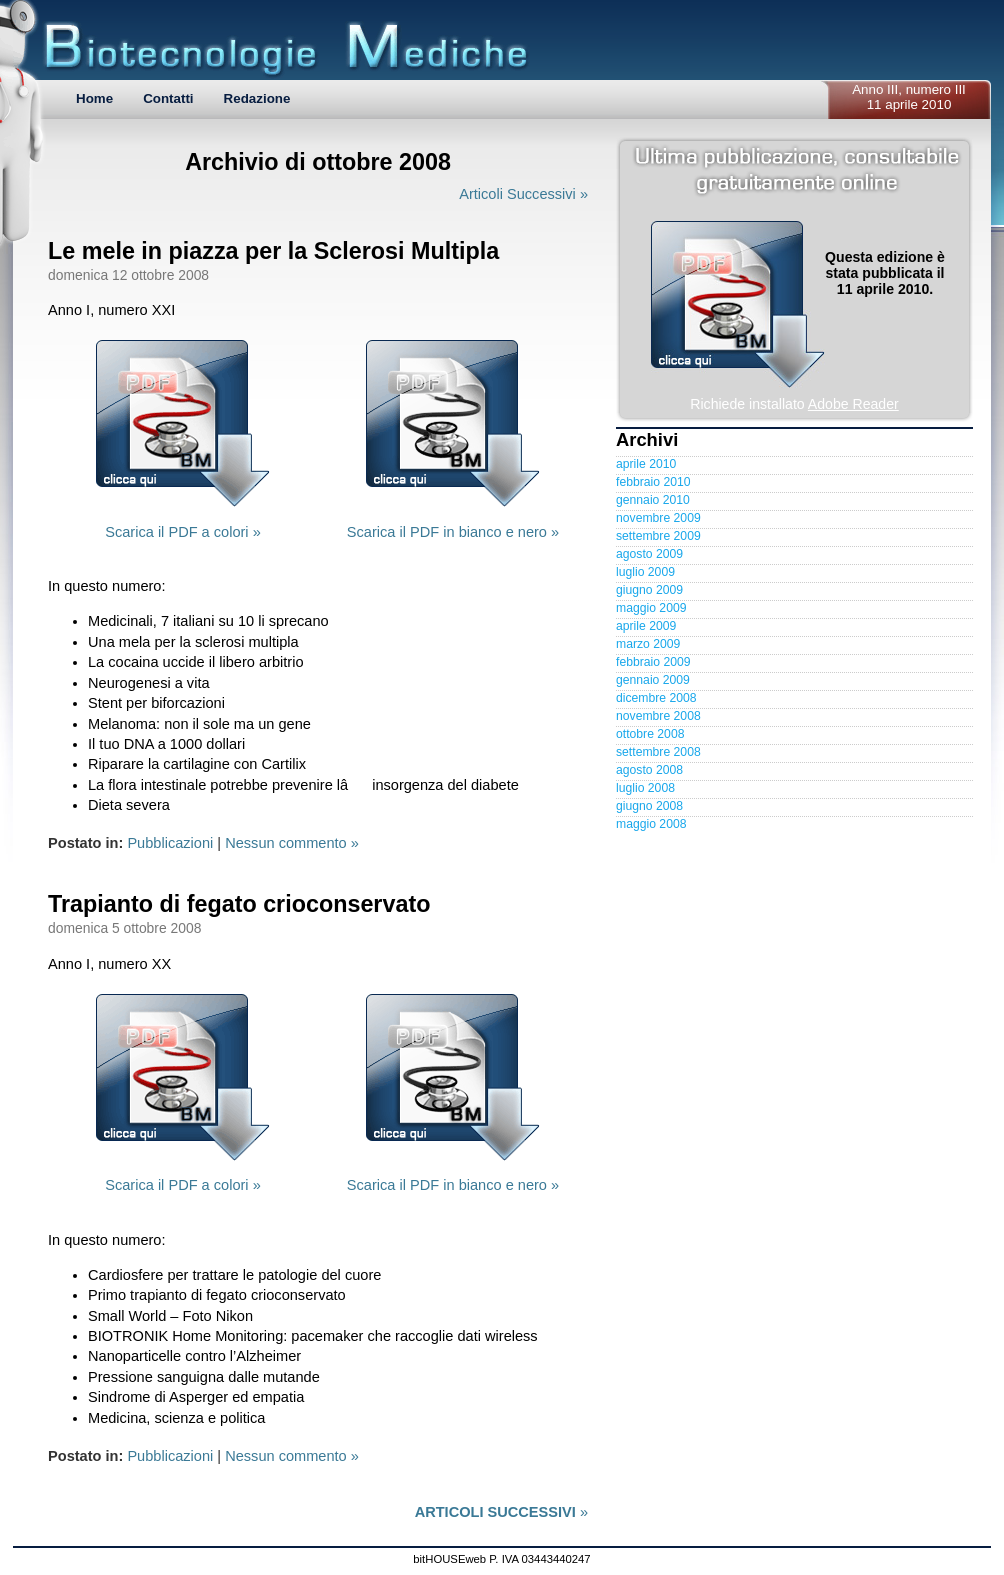 Image resolution: width=1004 pixels, height=1575 pixels. What do you see at coordinates (646, 464) in the screenshot?
I see `aprile 2010` at bounding box center [646, 464].